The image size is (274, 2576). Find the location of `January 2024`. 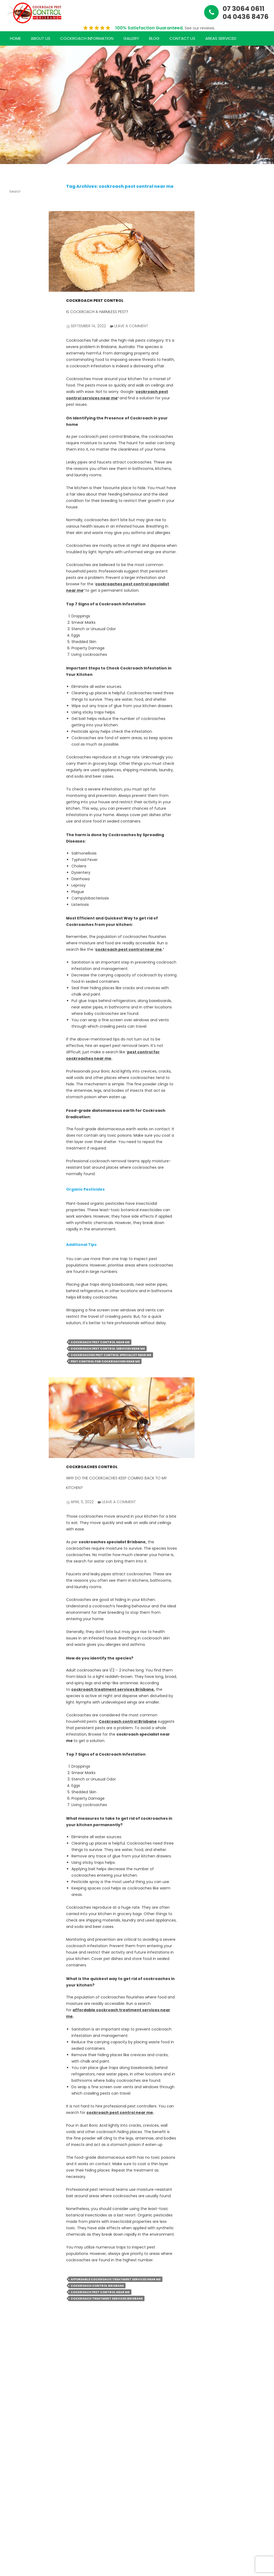

January 2024 is located at coordinates (15, 796).